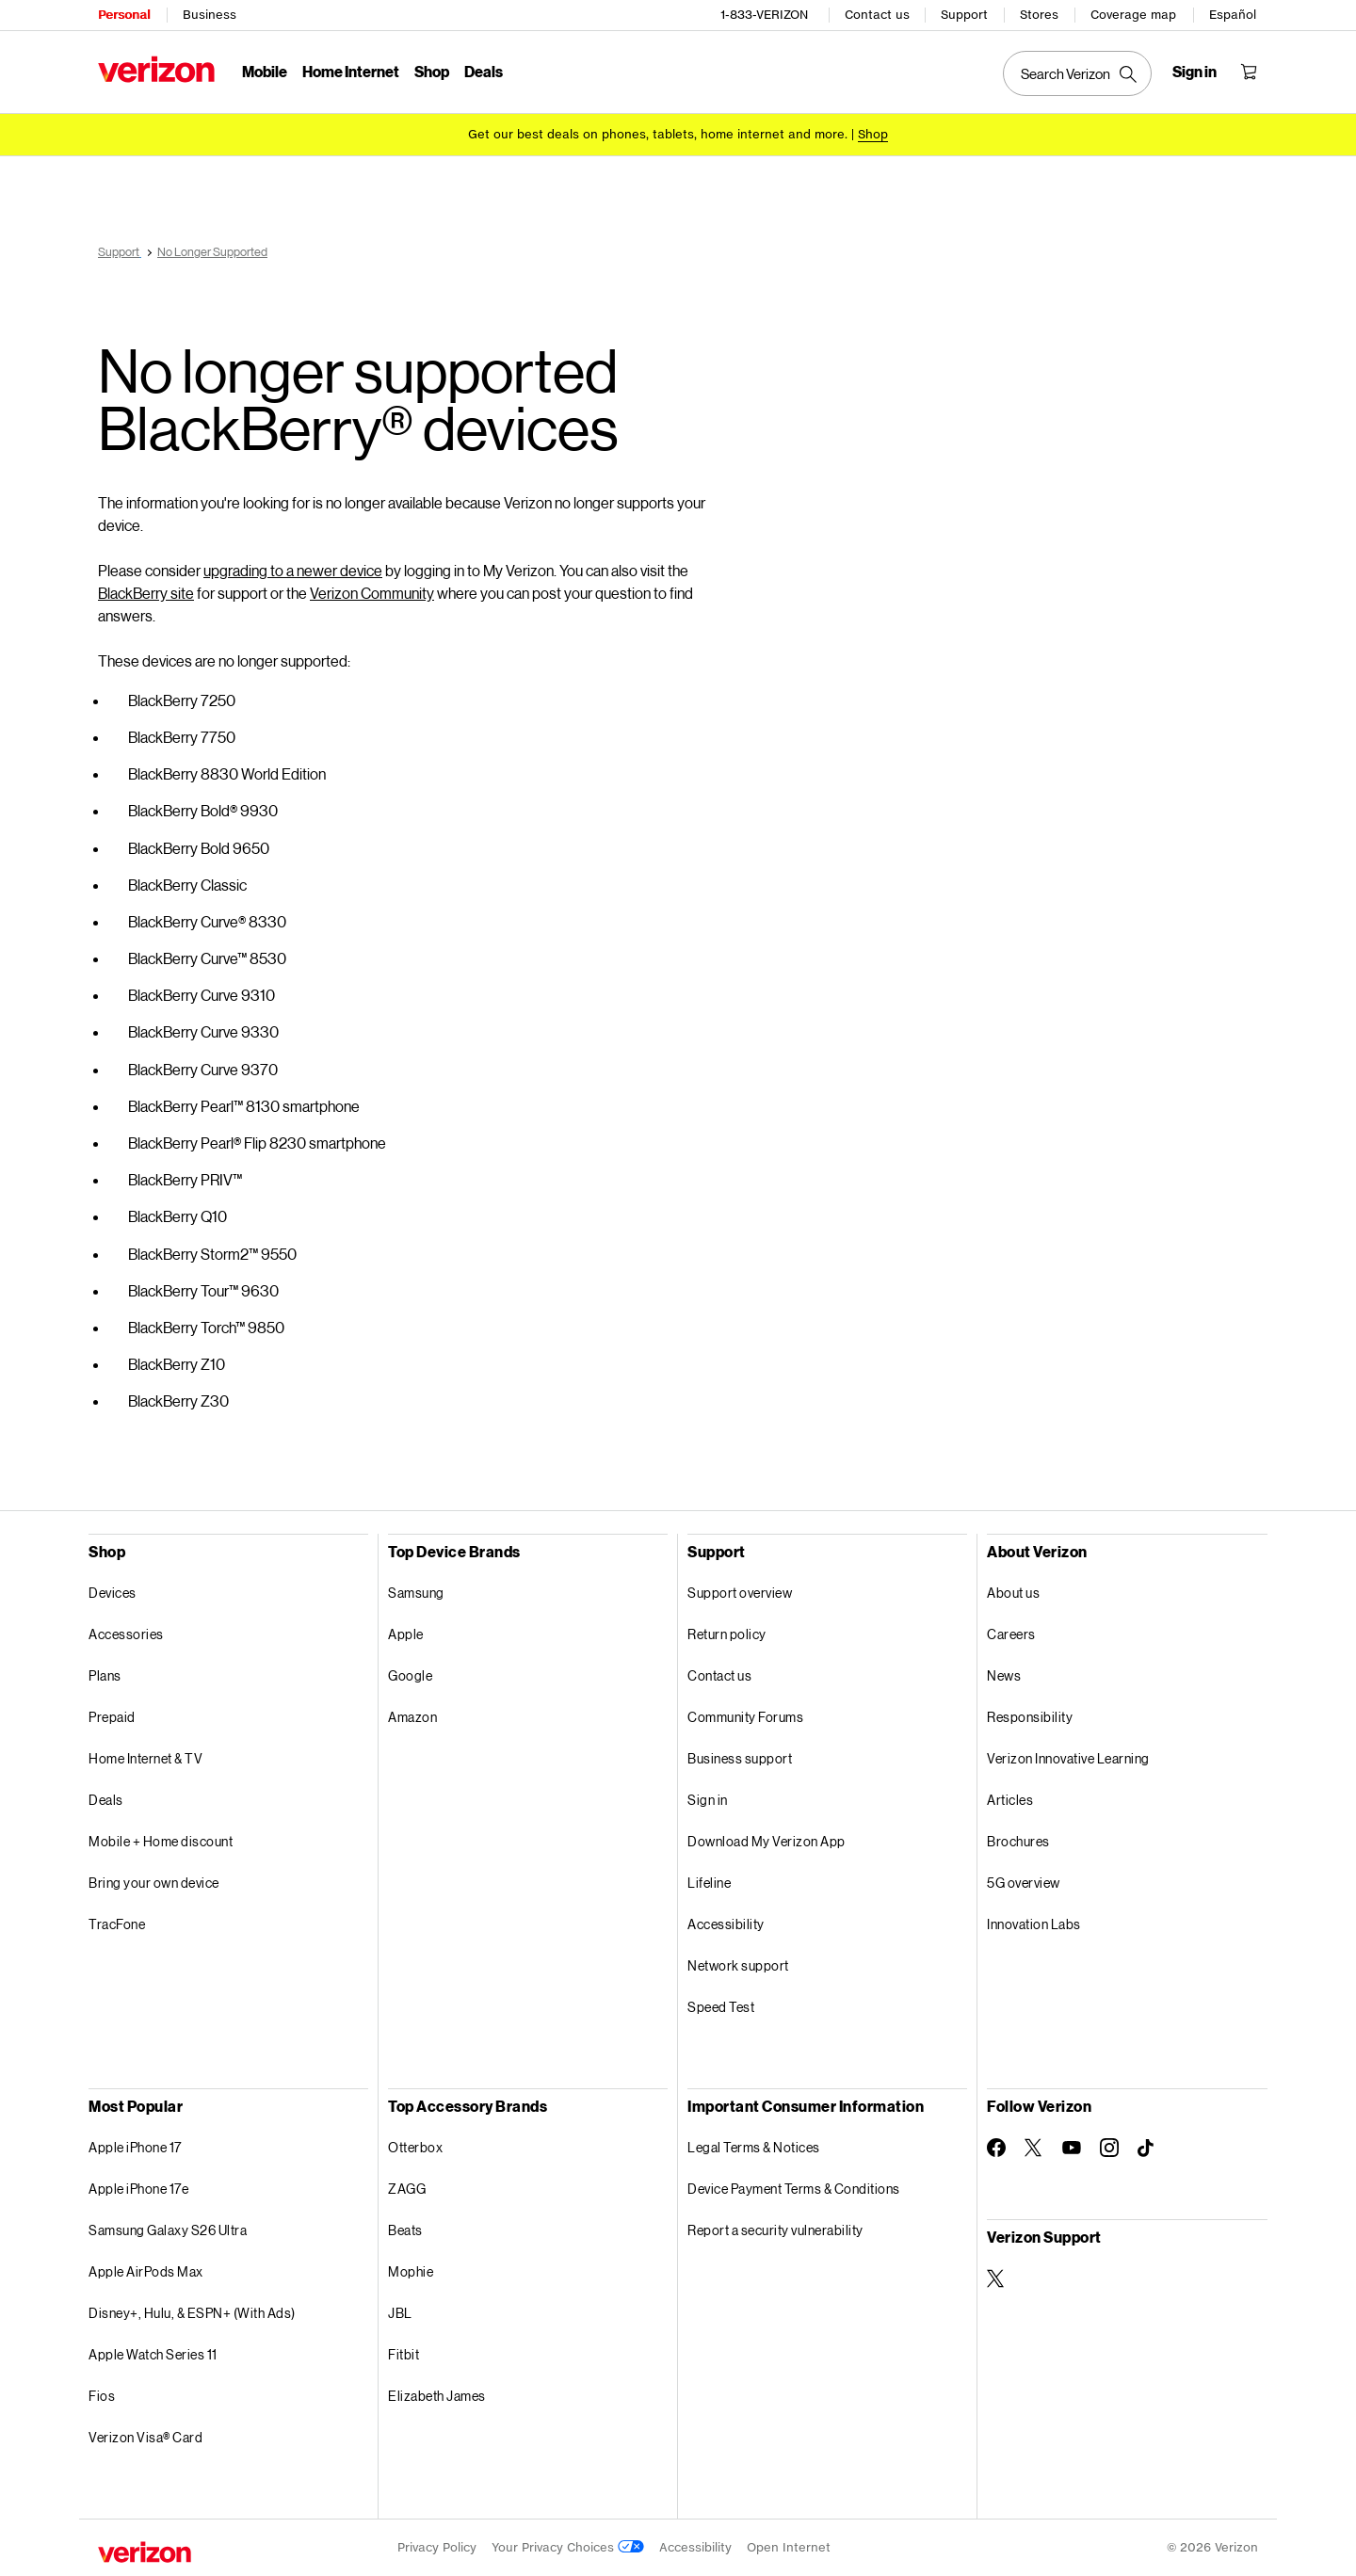  Describe the element at coordinates (726, 1924) in the screenshot. I see `Accessibility` at that location.